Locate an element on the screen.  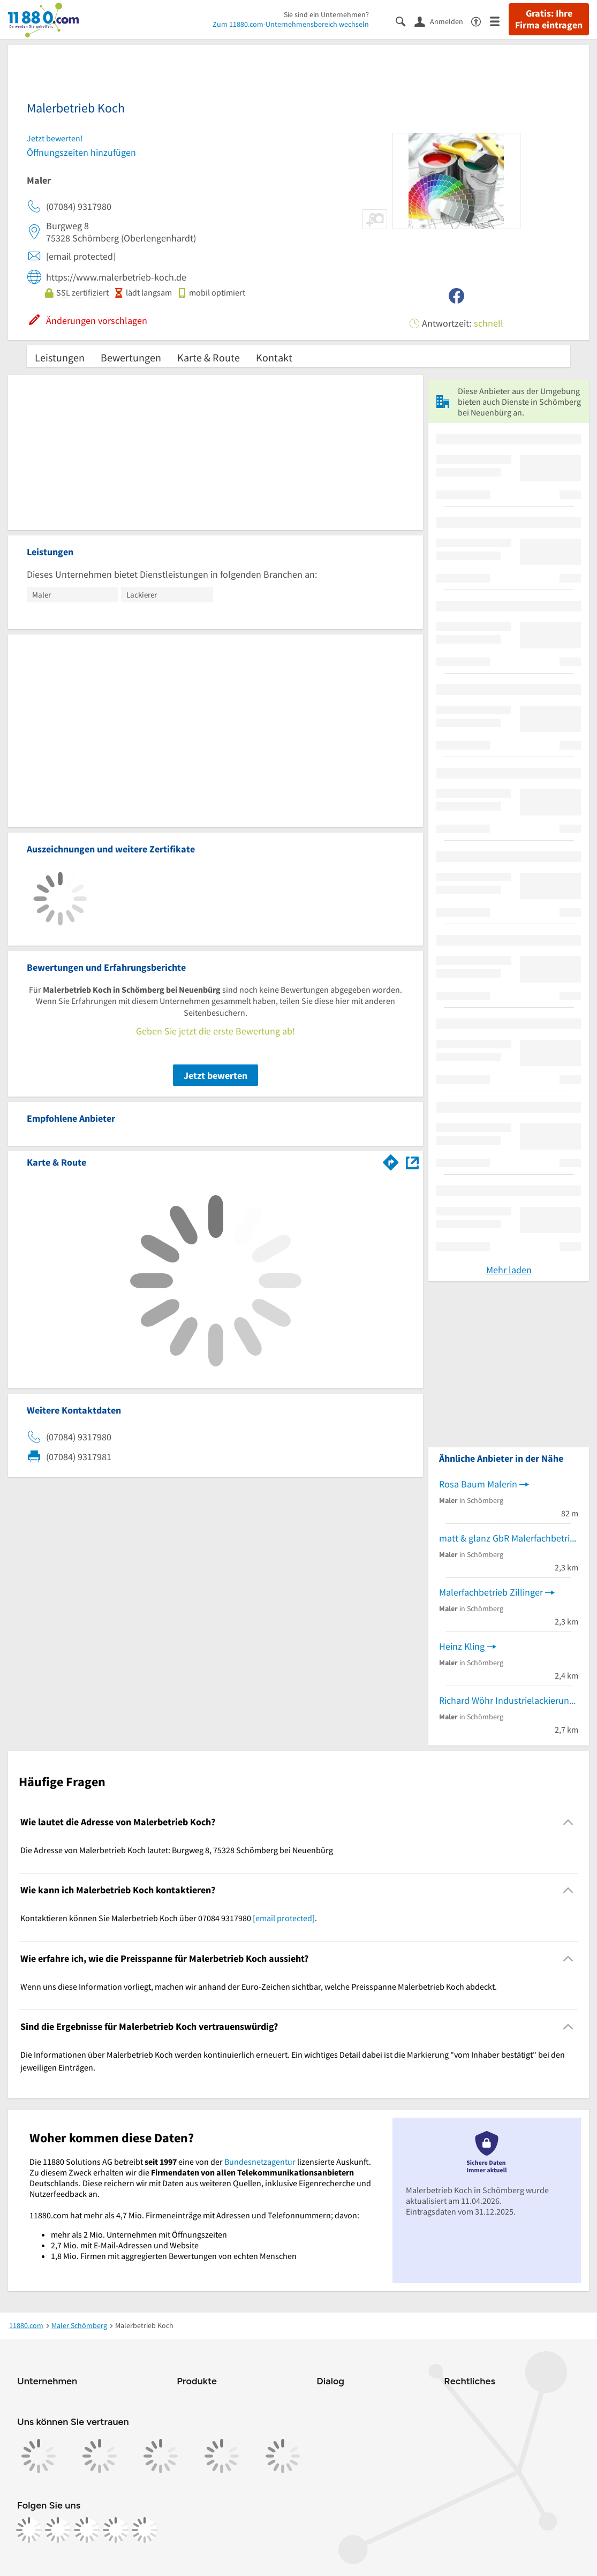
Die Adresse von Malerbetrieb Koch lautet: Burgweg 8, 75328 Schömberg bei Neuenbürg [region] is located at coordinates (176, 1850).